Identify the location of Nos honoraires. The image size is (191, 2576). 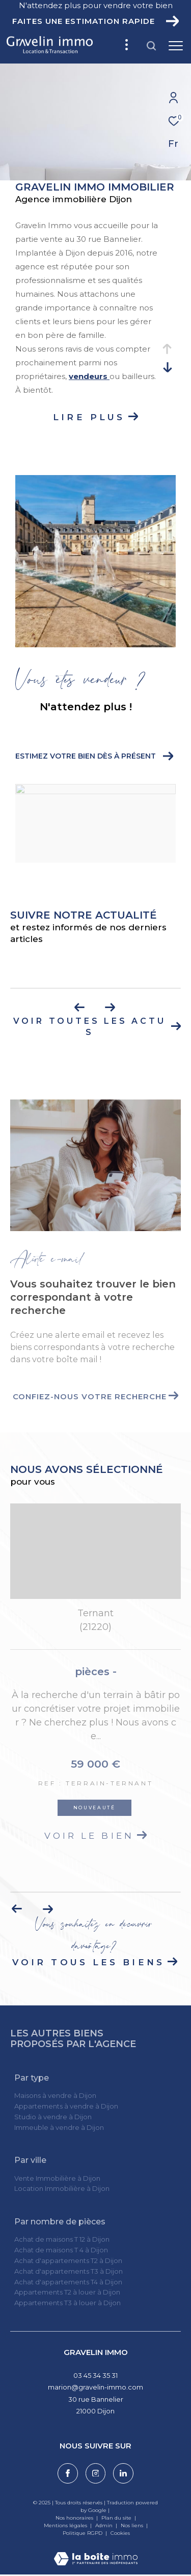
(74, 2518).